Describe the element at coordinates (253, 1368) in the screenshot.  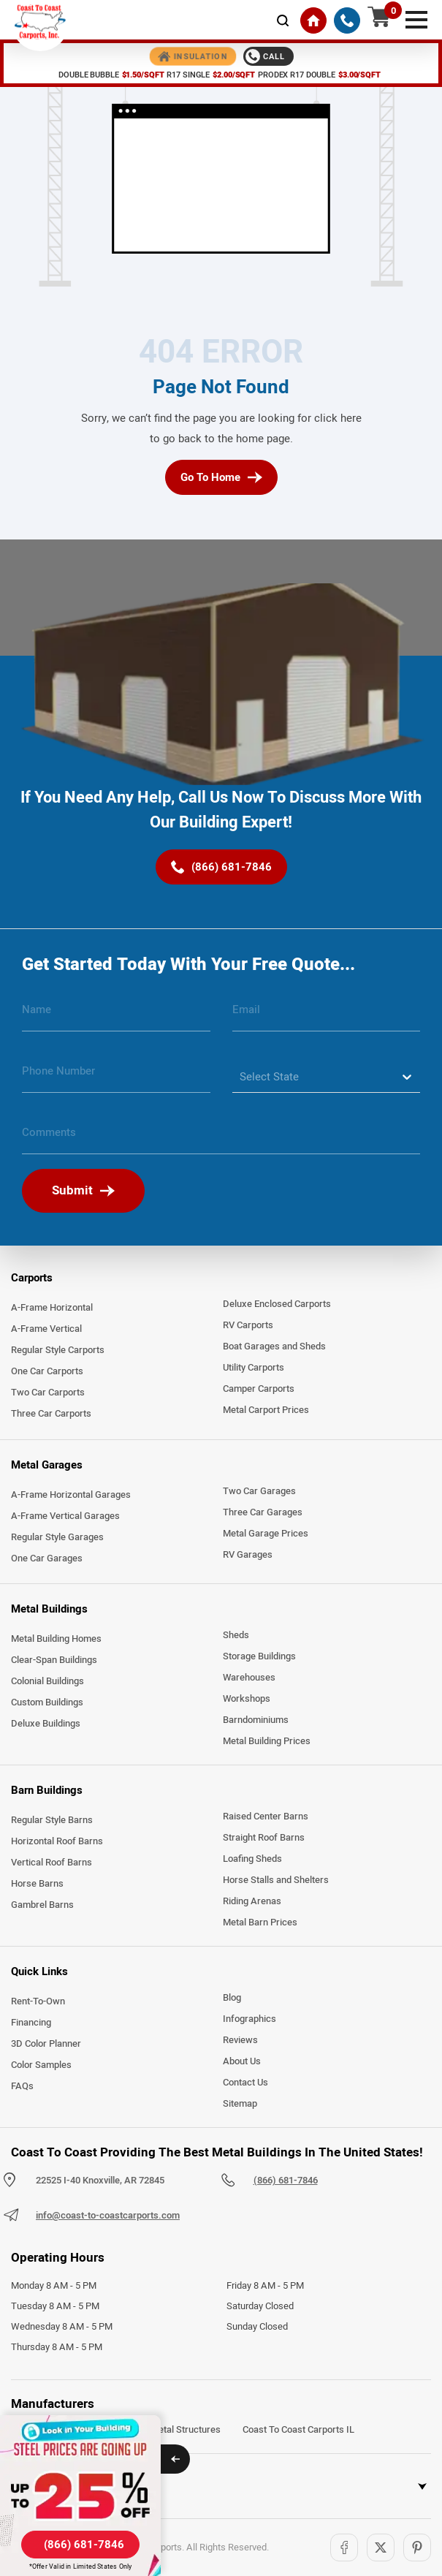
I see `Utility Carports` at that location.